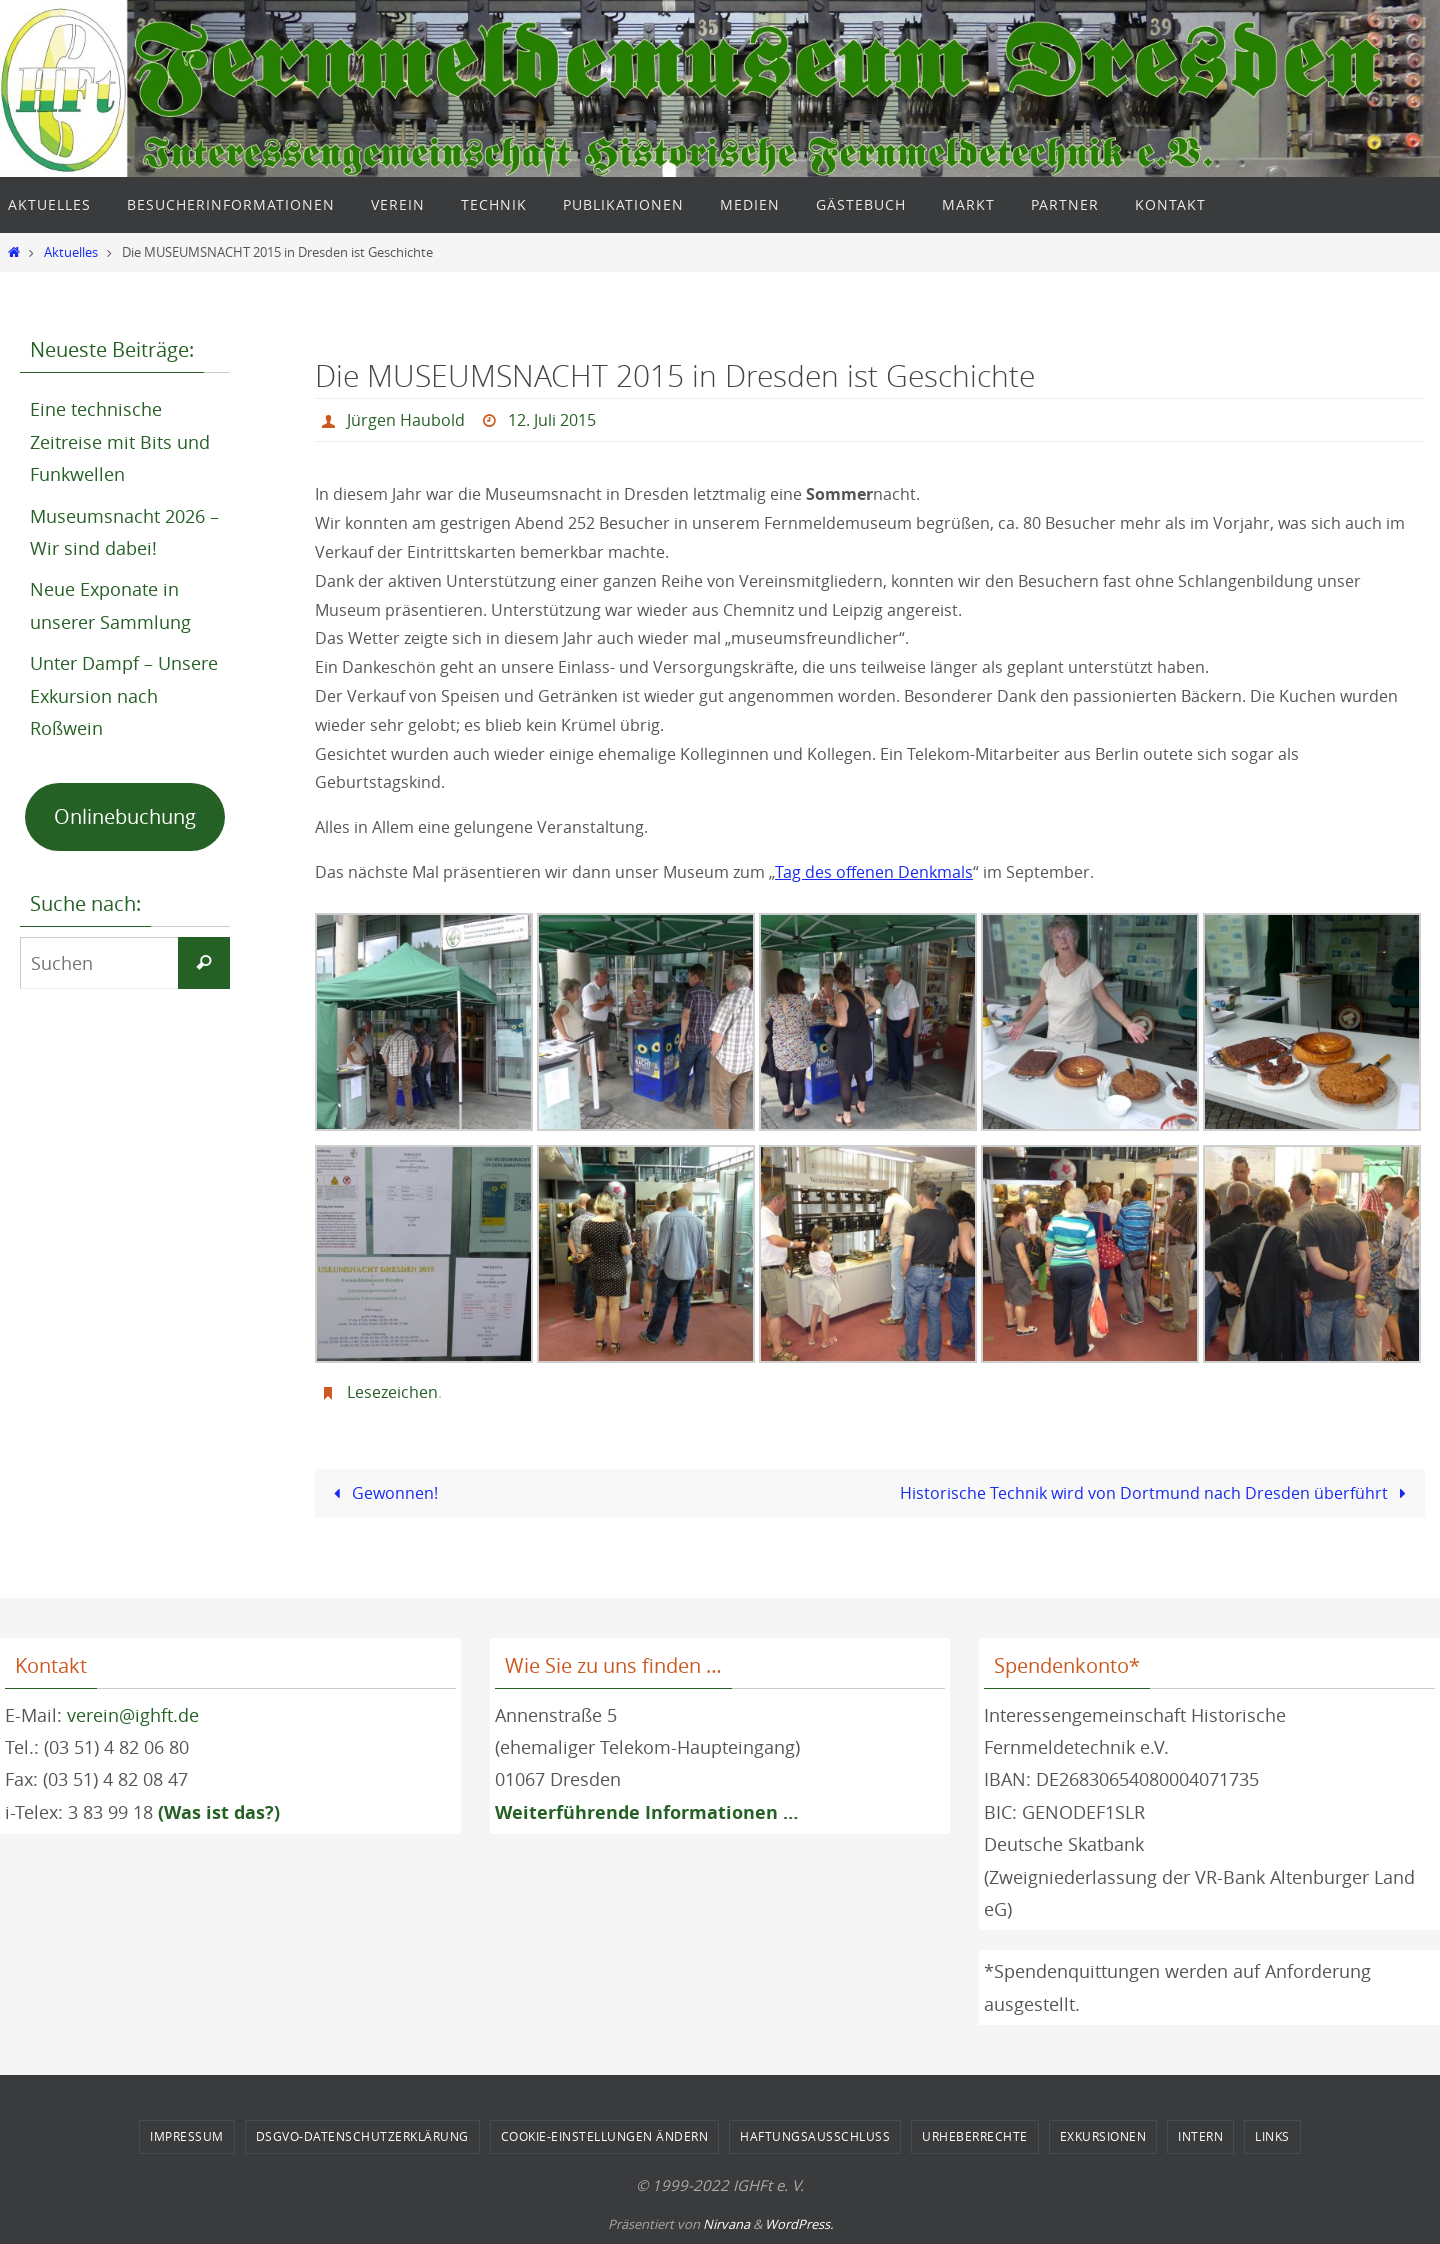 This screenshot has height=2244, width=1440. I want to click on Lesezeichen, so click(392, 1392).